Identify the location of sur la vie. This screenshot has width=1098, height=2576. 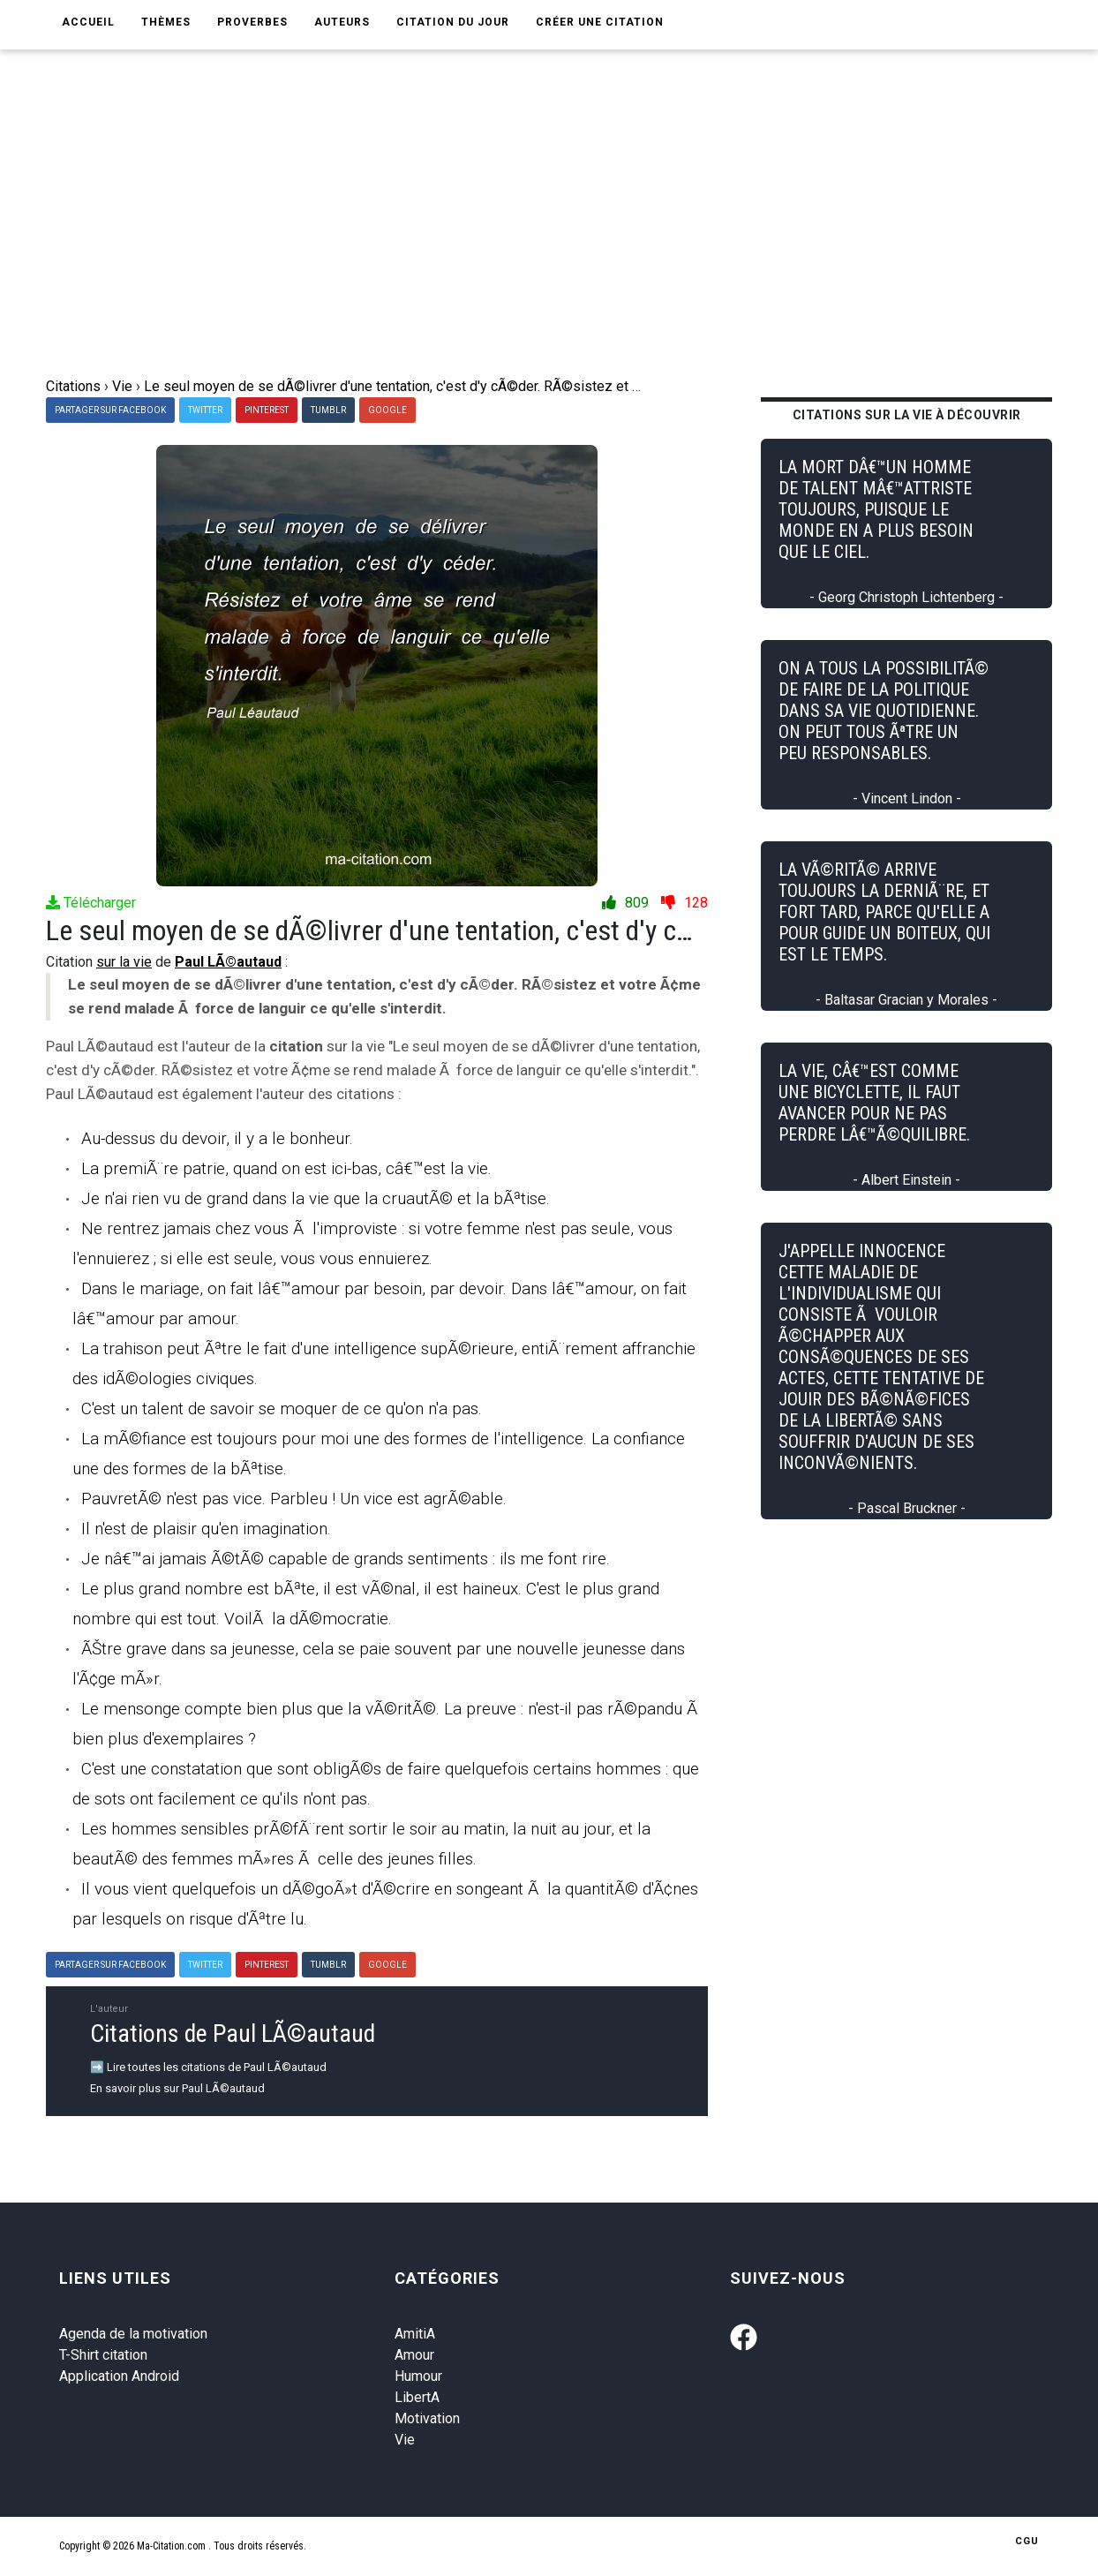
(124, 961).